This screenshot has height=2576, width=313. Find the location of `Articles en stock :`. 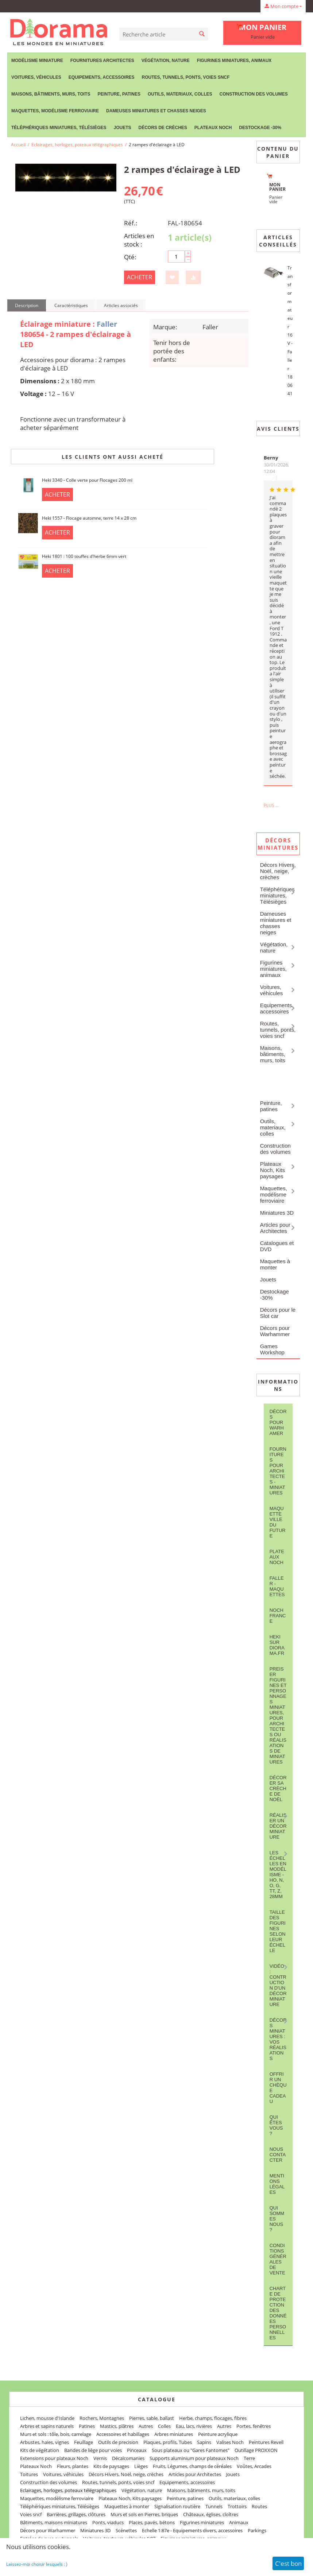

Articles en stock : is located at coordinates (139, 240).